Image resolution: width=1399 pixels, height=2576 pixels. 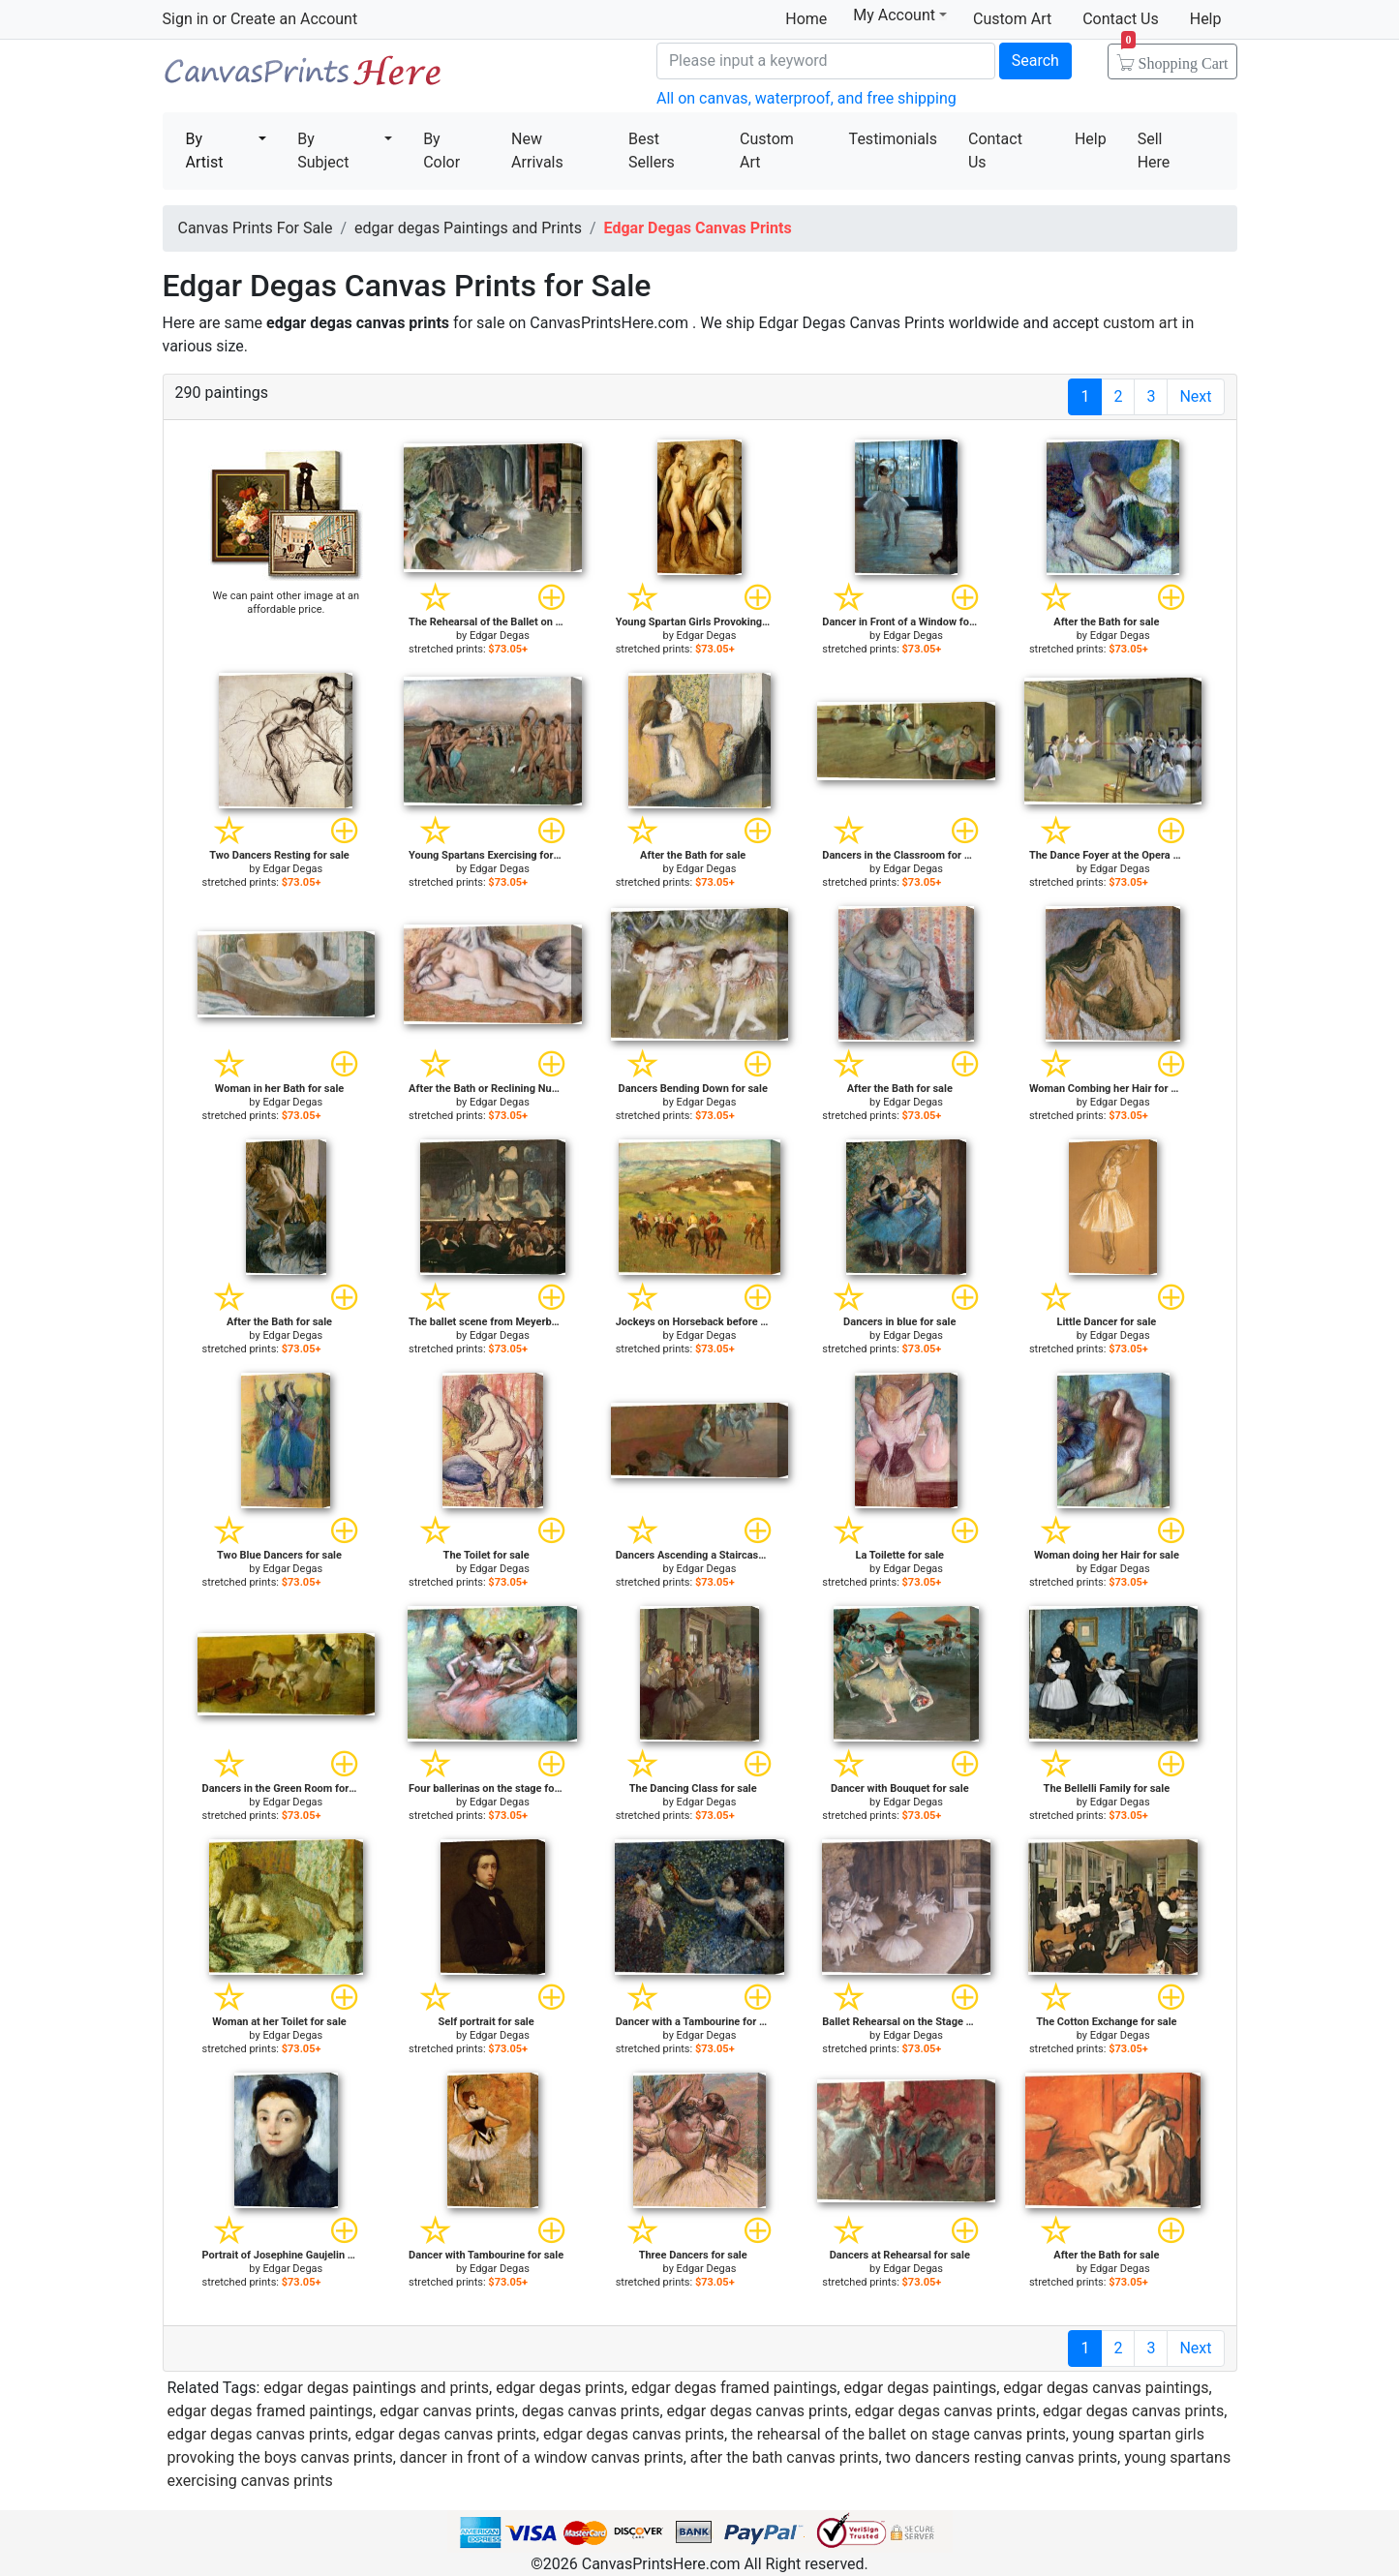 I want to click on Testimonials, so click(x=893, y=139).